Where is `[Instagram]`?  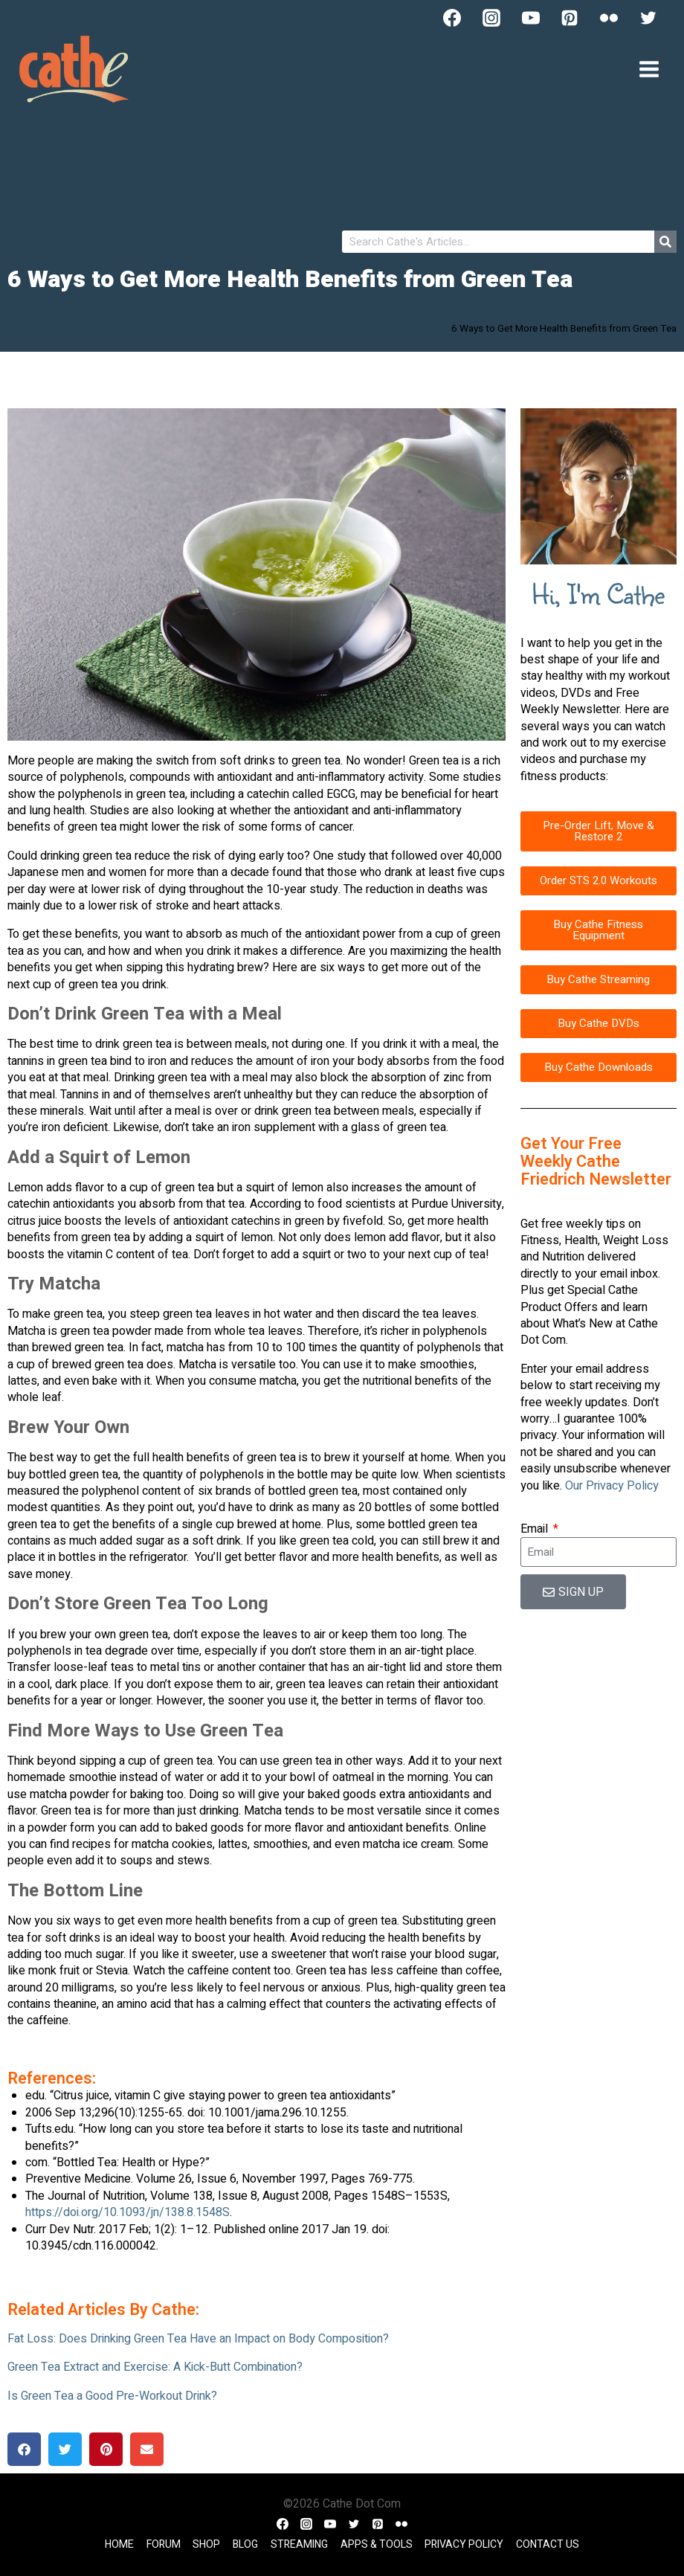 [Instagram] is located at coordinates (491, 18).